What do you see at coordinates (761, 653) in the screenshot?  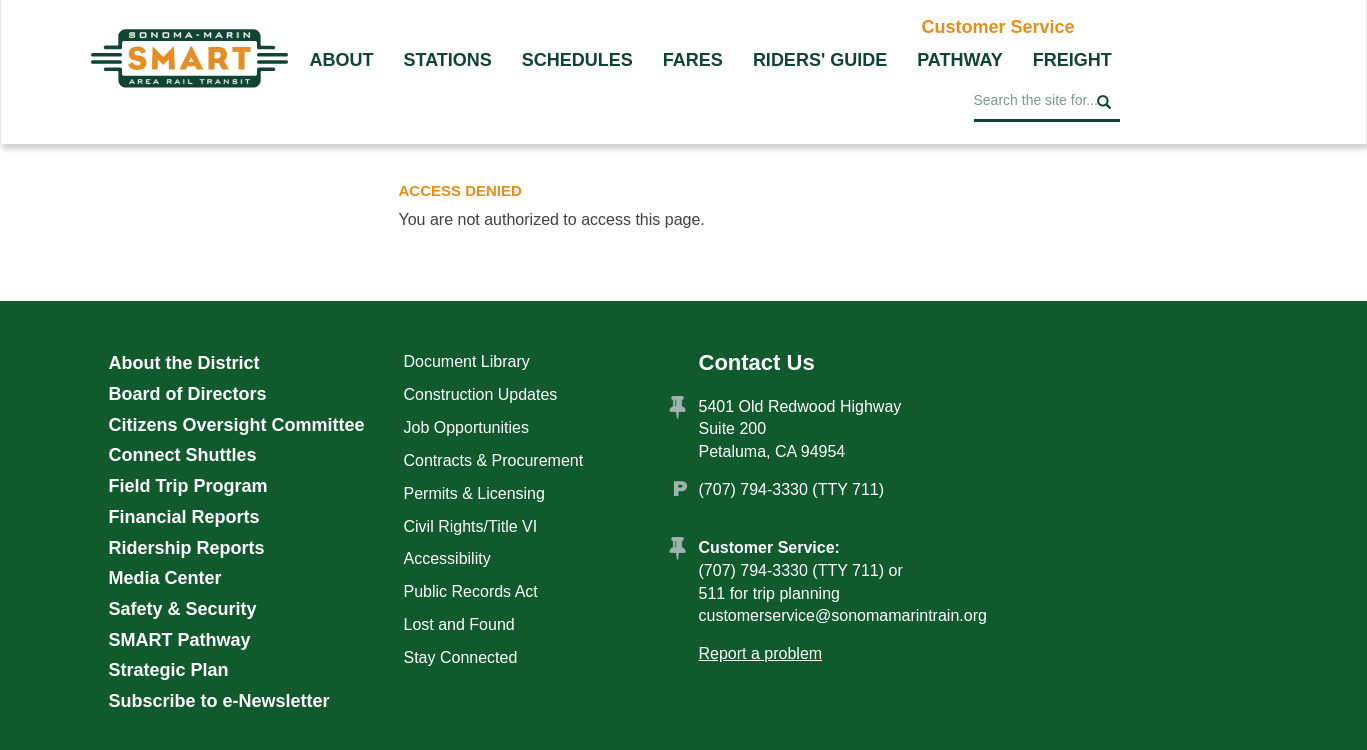 I see `Report a problem` at bounding box center [761, 653].